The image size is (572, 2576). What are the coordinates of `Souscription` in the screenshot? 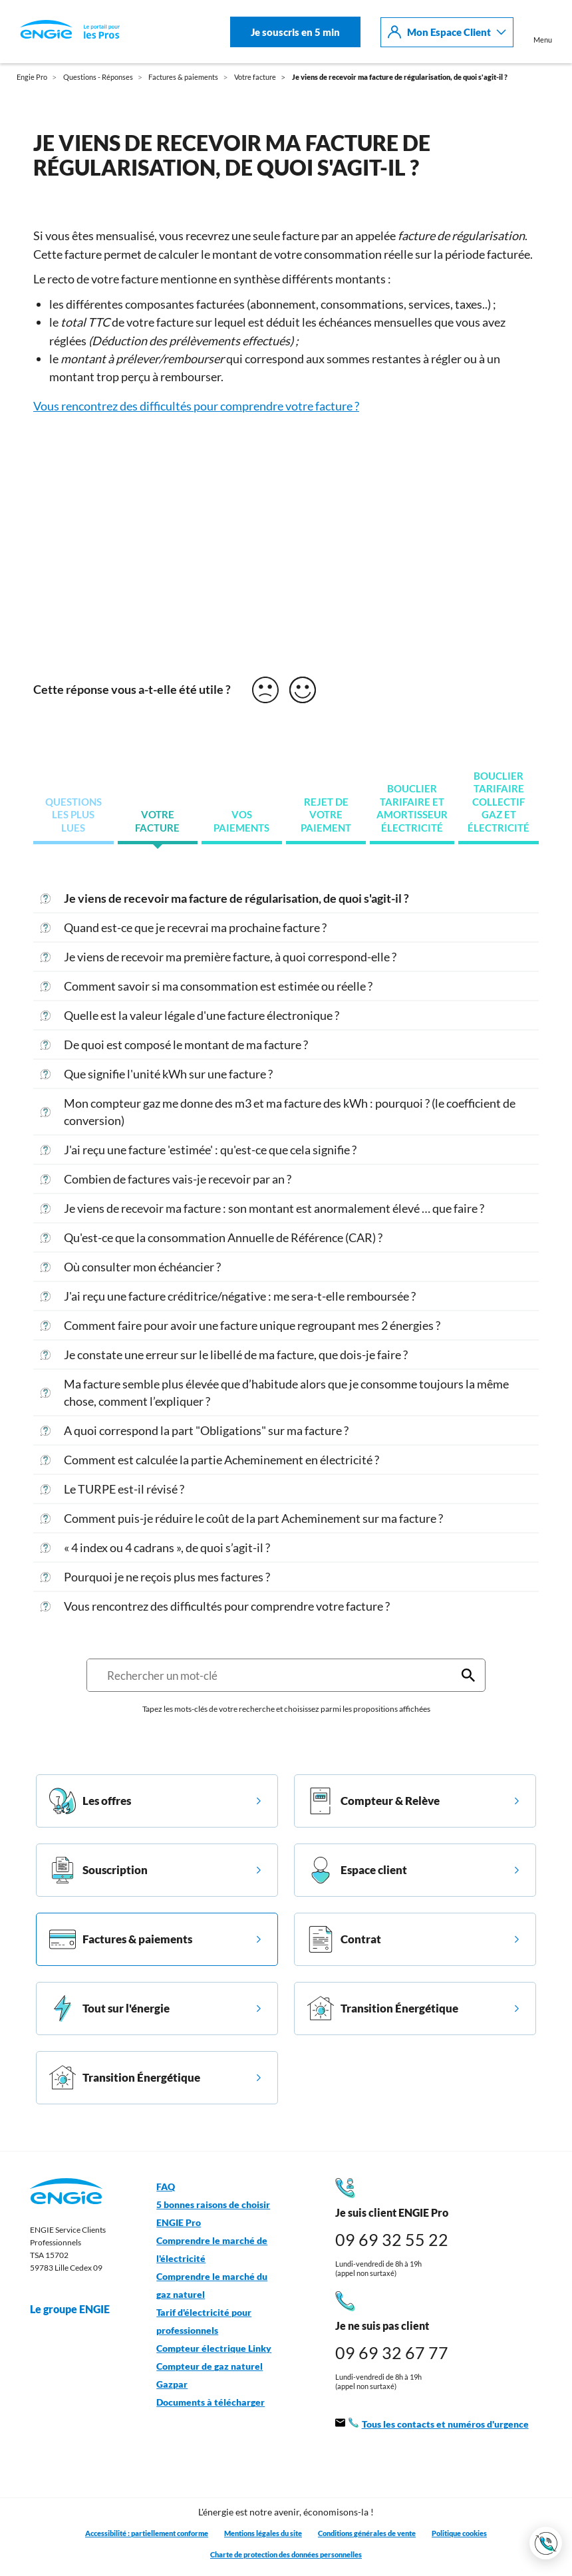 It's located at (98, 1870).